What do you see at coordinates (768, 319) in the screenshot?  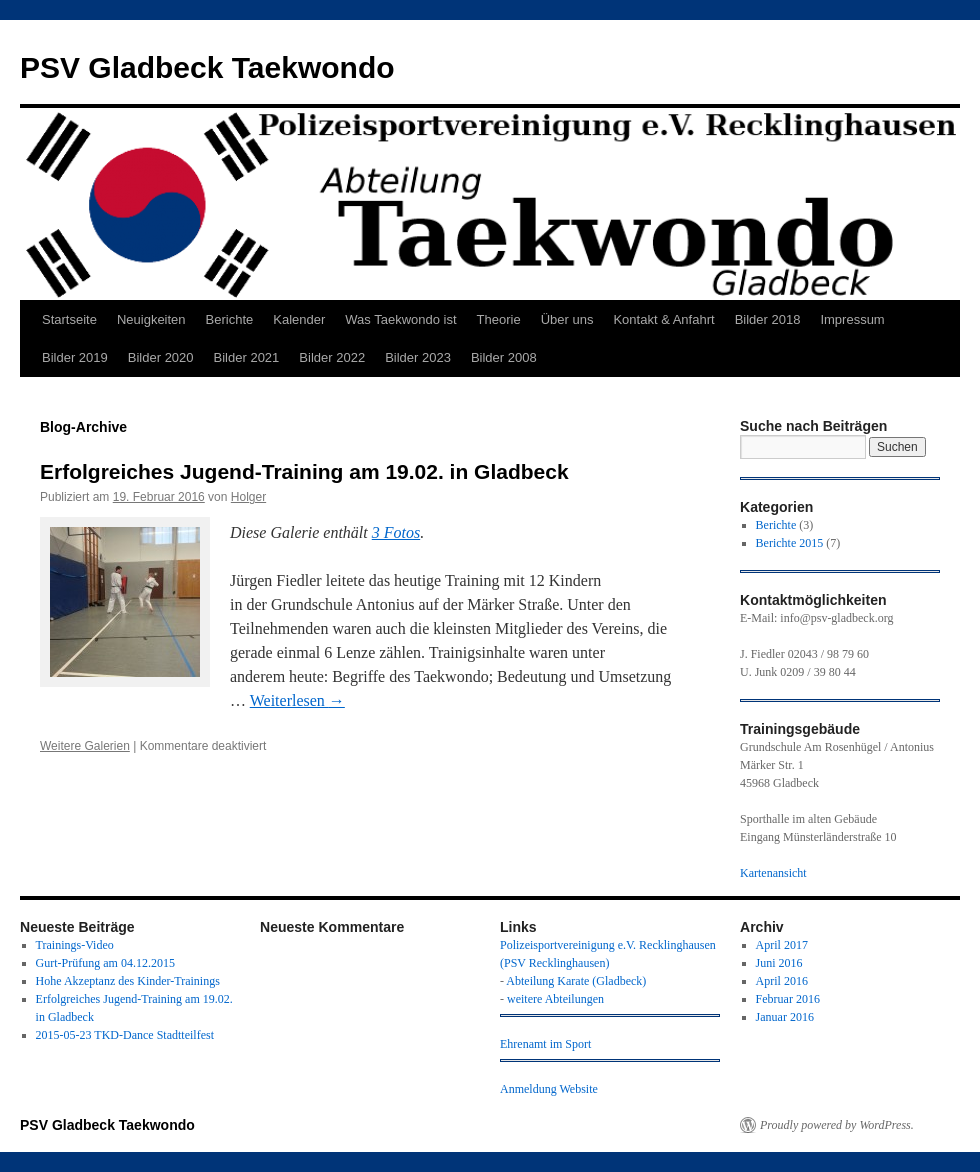 I see `Bilder 2018` at bounding box center [768, 319].